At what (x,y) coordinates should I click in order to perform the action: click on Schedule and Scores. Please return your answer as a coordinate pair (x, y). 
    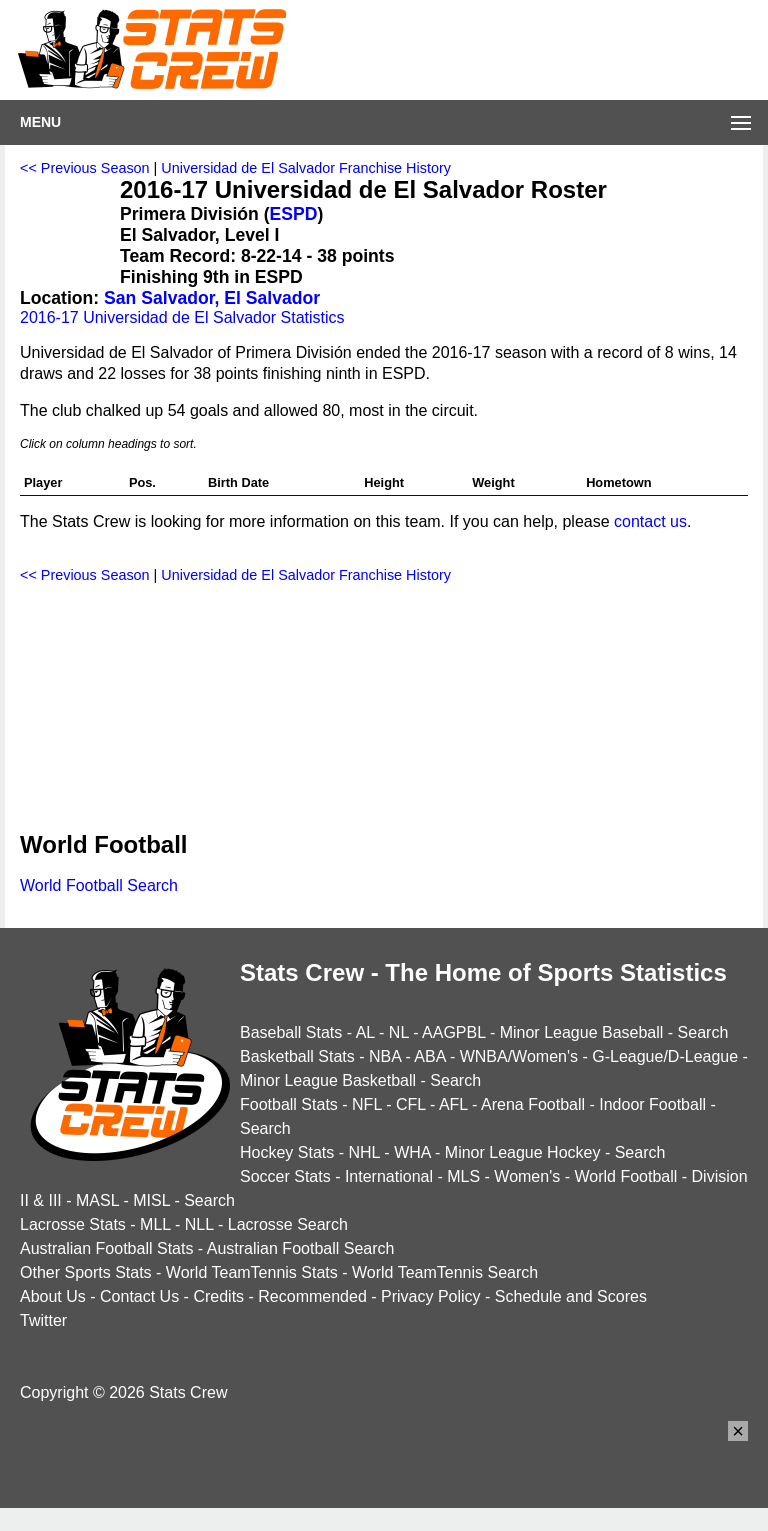
    Looking at the image, I should click on (571, 1296).